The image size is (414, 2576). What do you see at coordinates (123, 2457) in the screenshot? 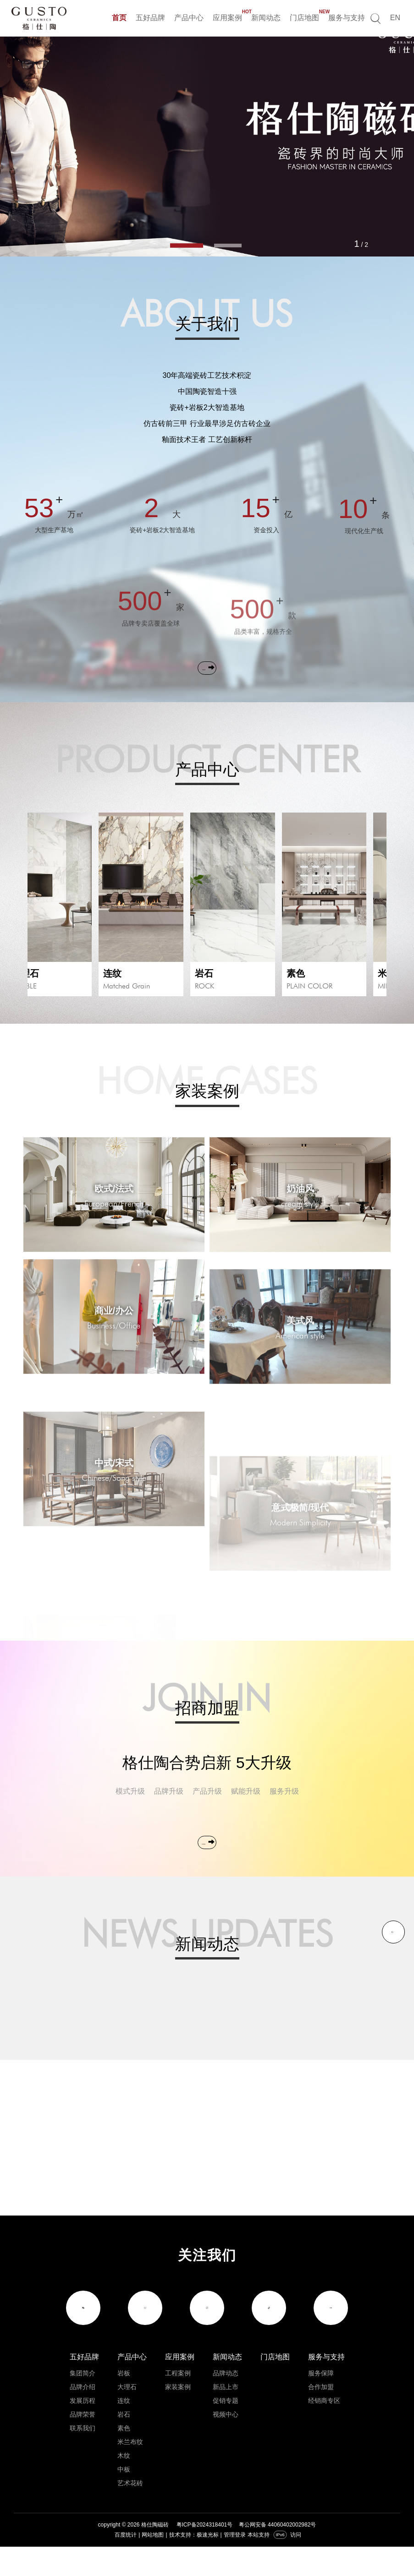
I see `素色` at bounding box center [123, 2457].